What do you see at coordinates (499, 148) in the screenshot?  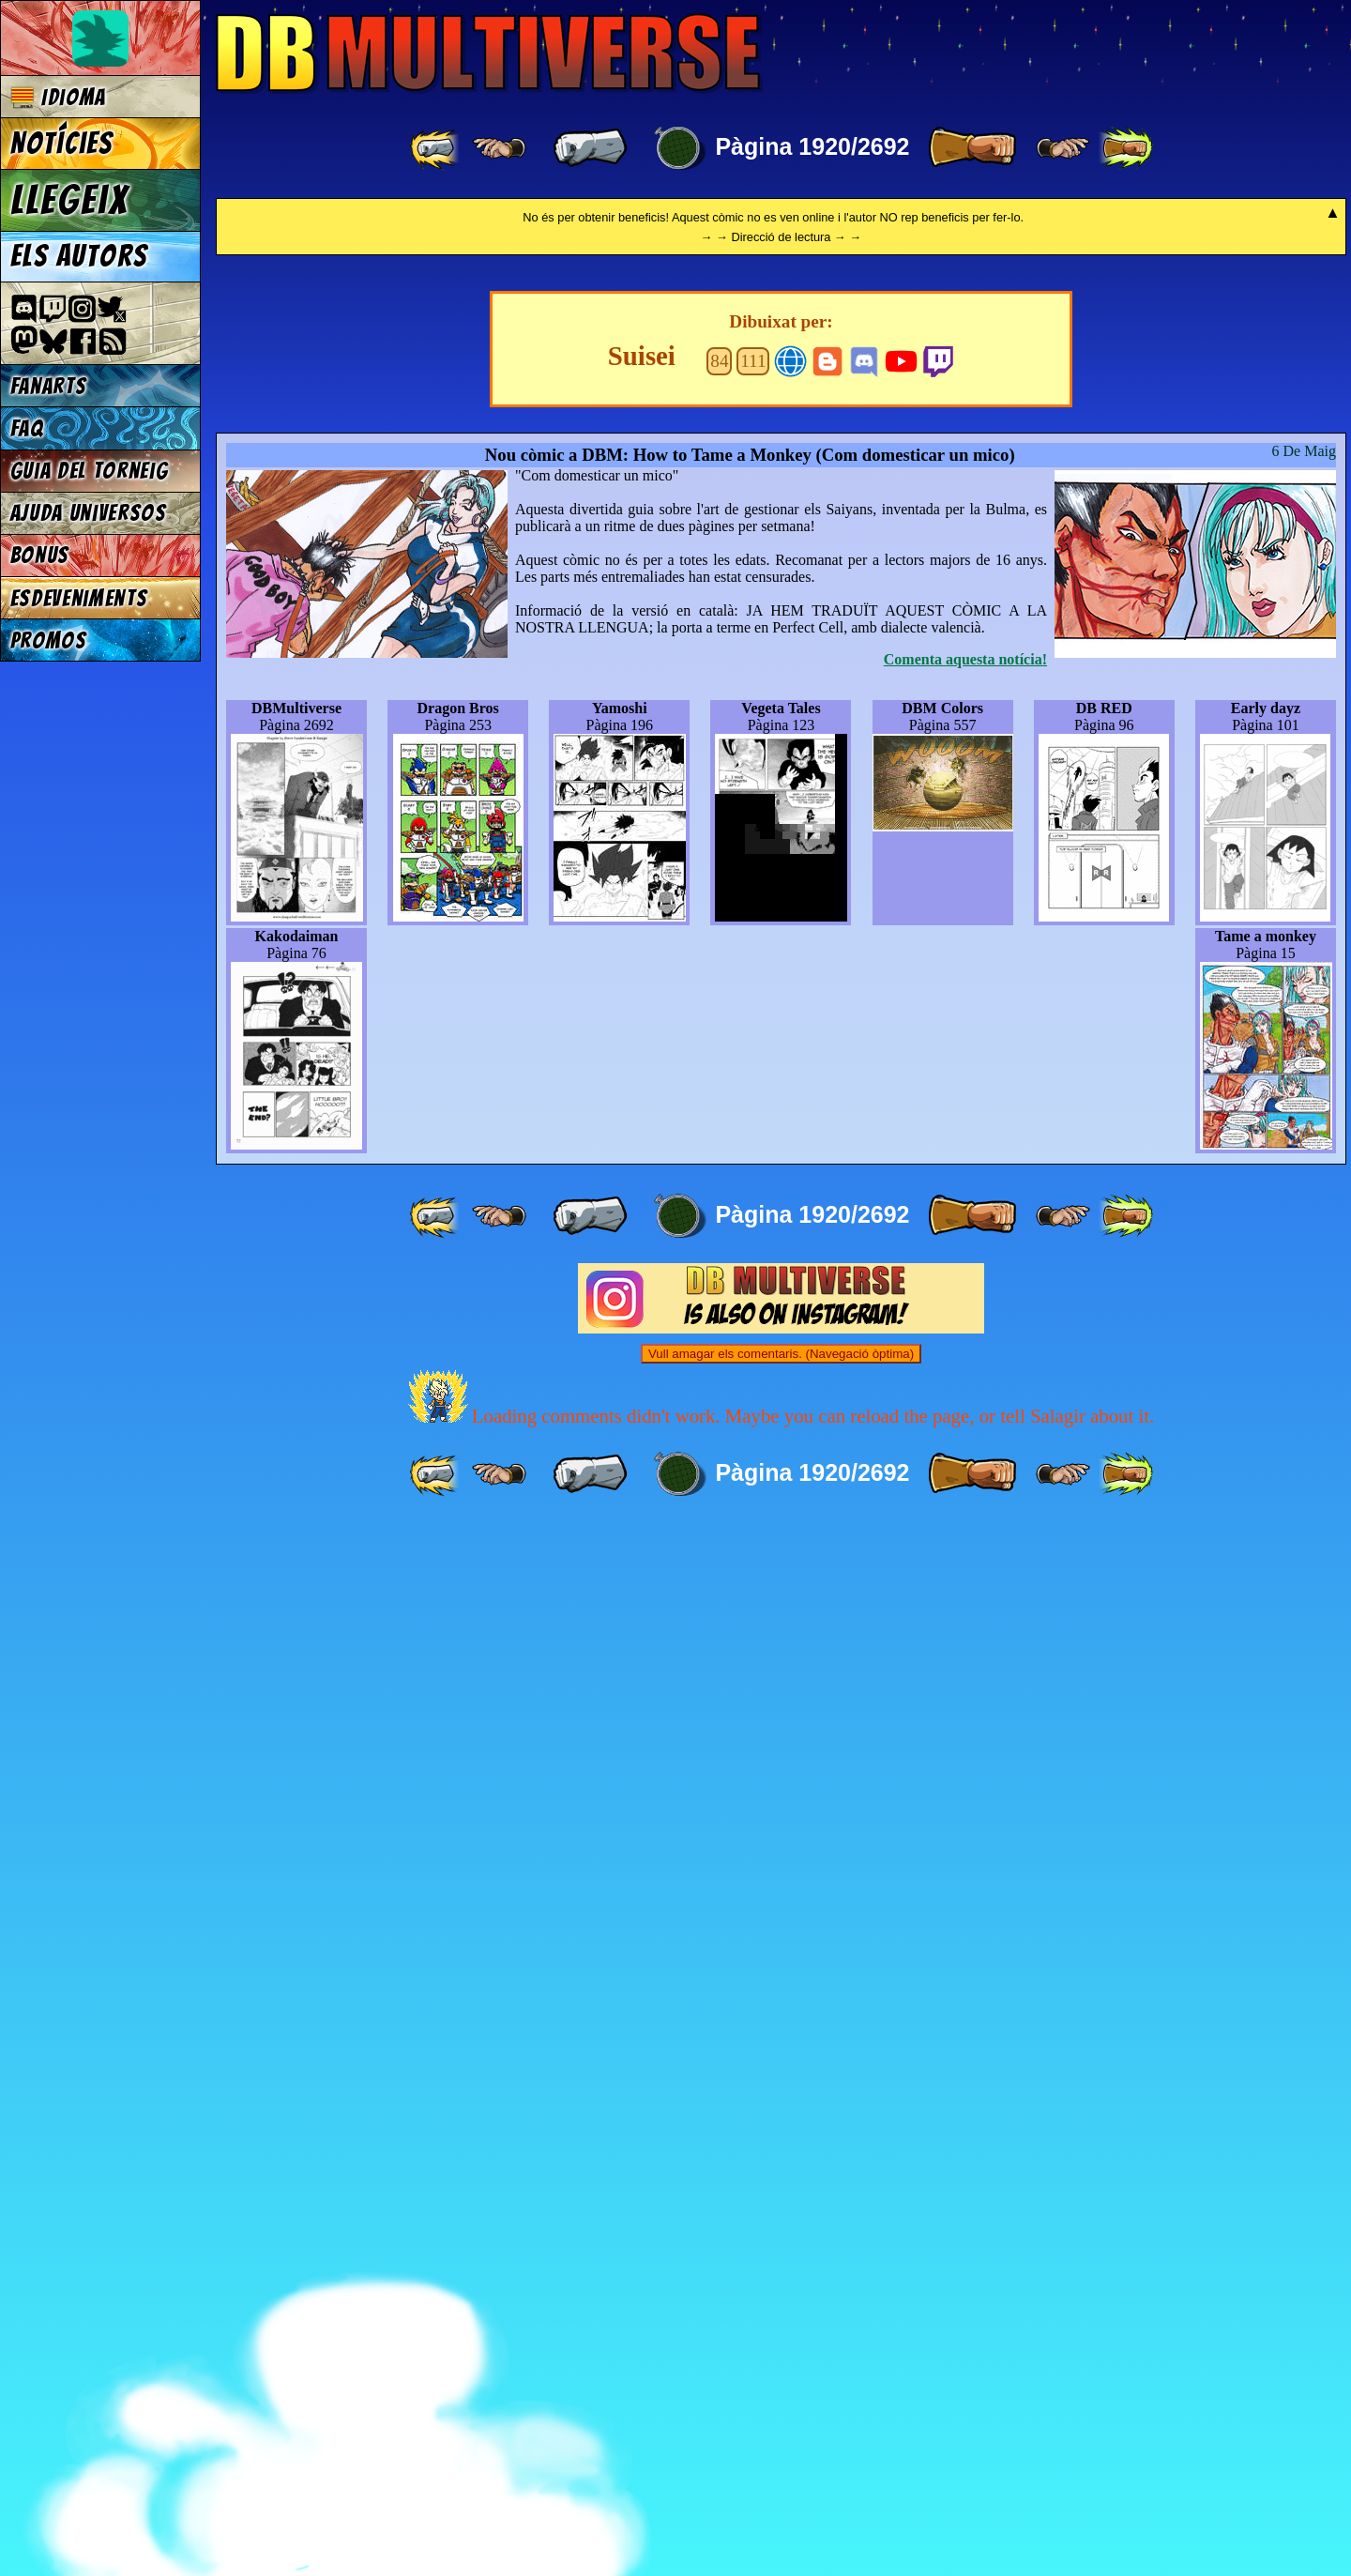 I see `[ ≤« ]` at bounding box center [499, 148].